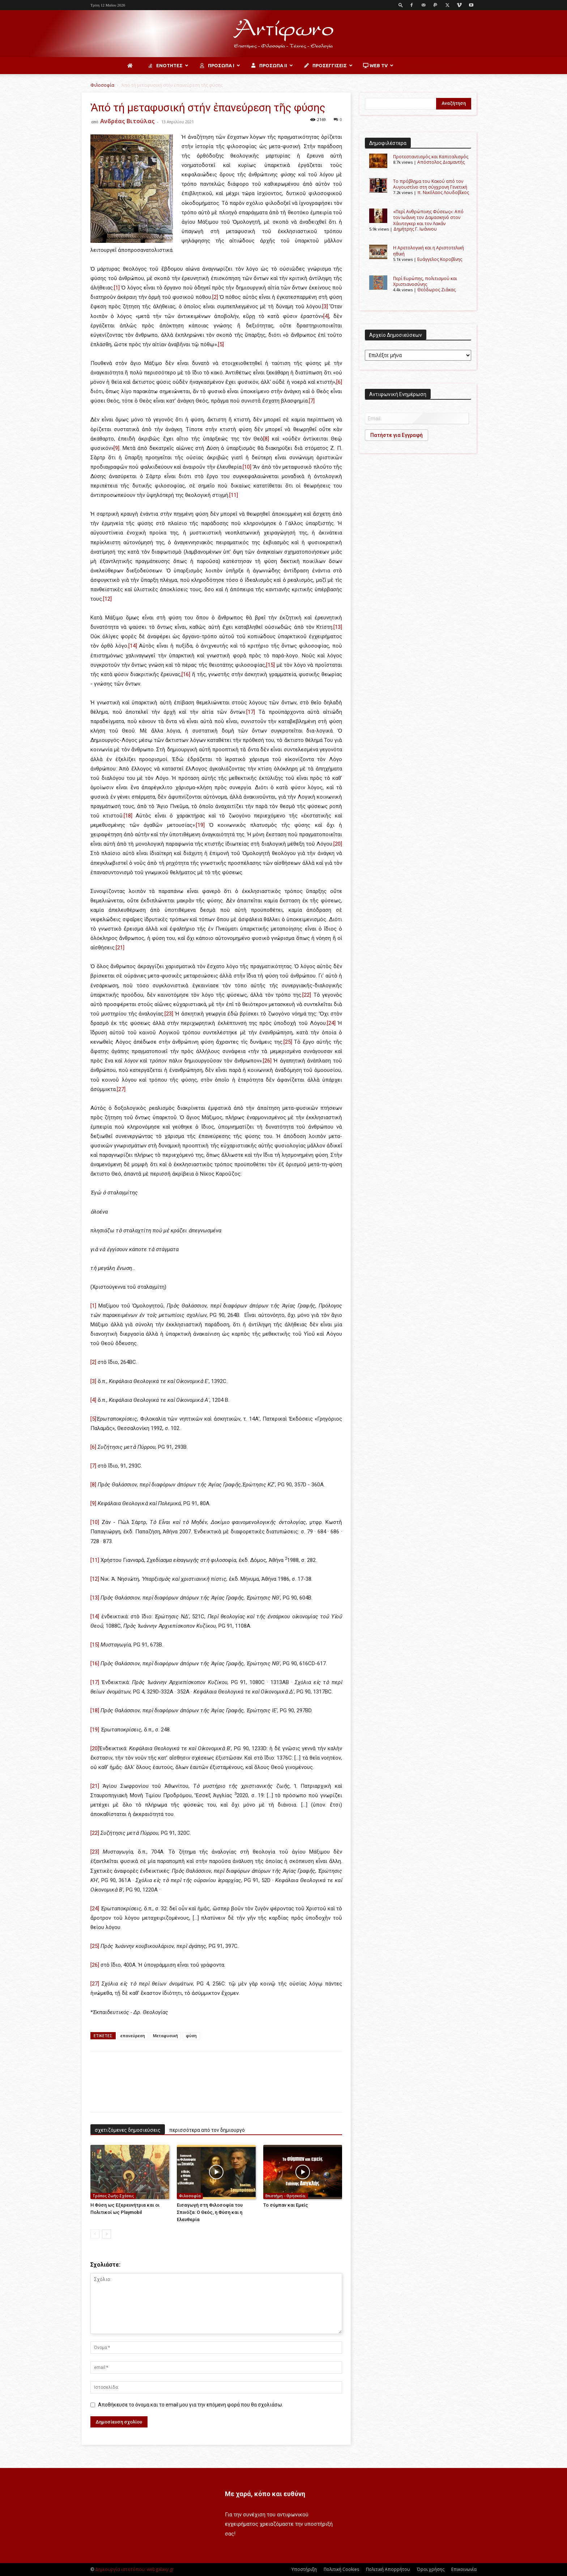 This screenshot has width=567, height=2576. I want to click on [19], so click(200, 825).